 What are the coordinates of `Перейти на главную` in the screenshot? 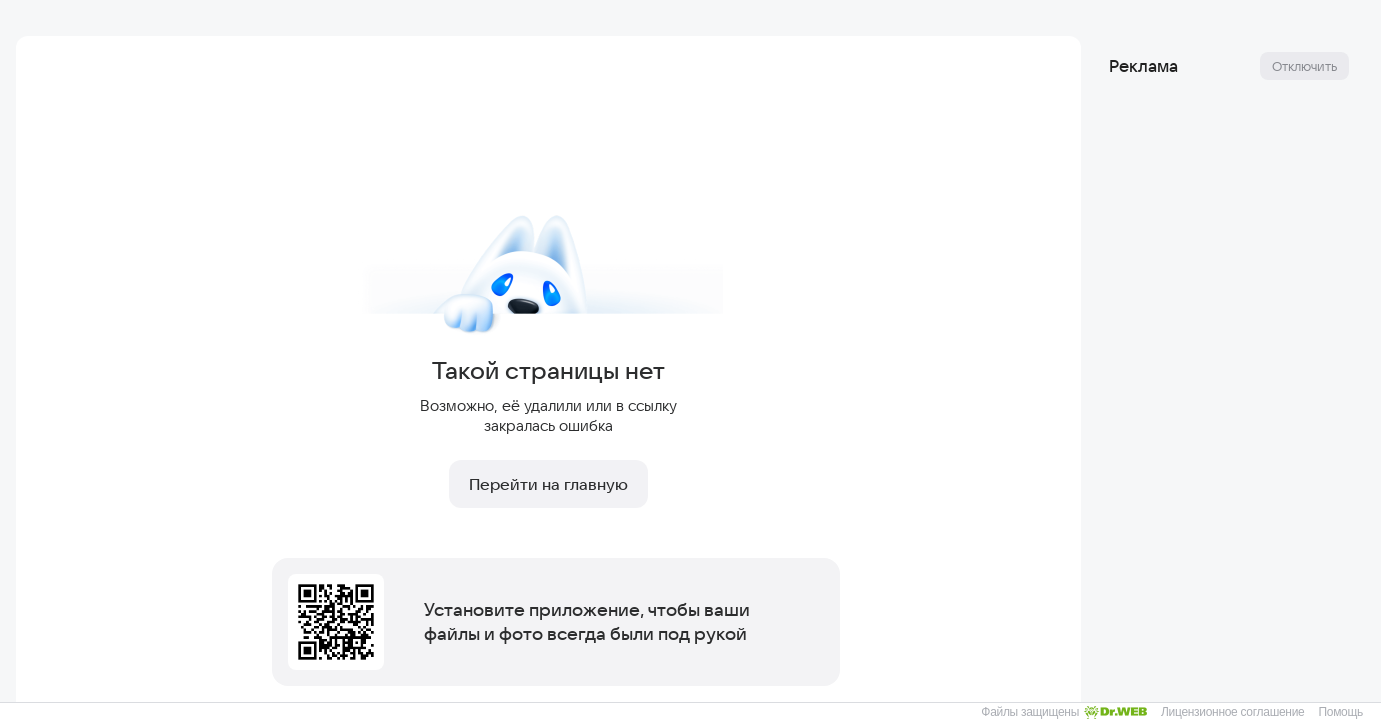 It's located at (548, 484).